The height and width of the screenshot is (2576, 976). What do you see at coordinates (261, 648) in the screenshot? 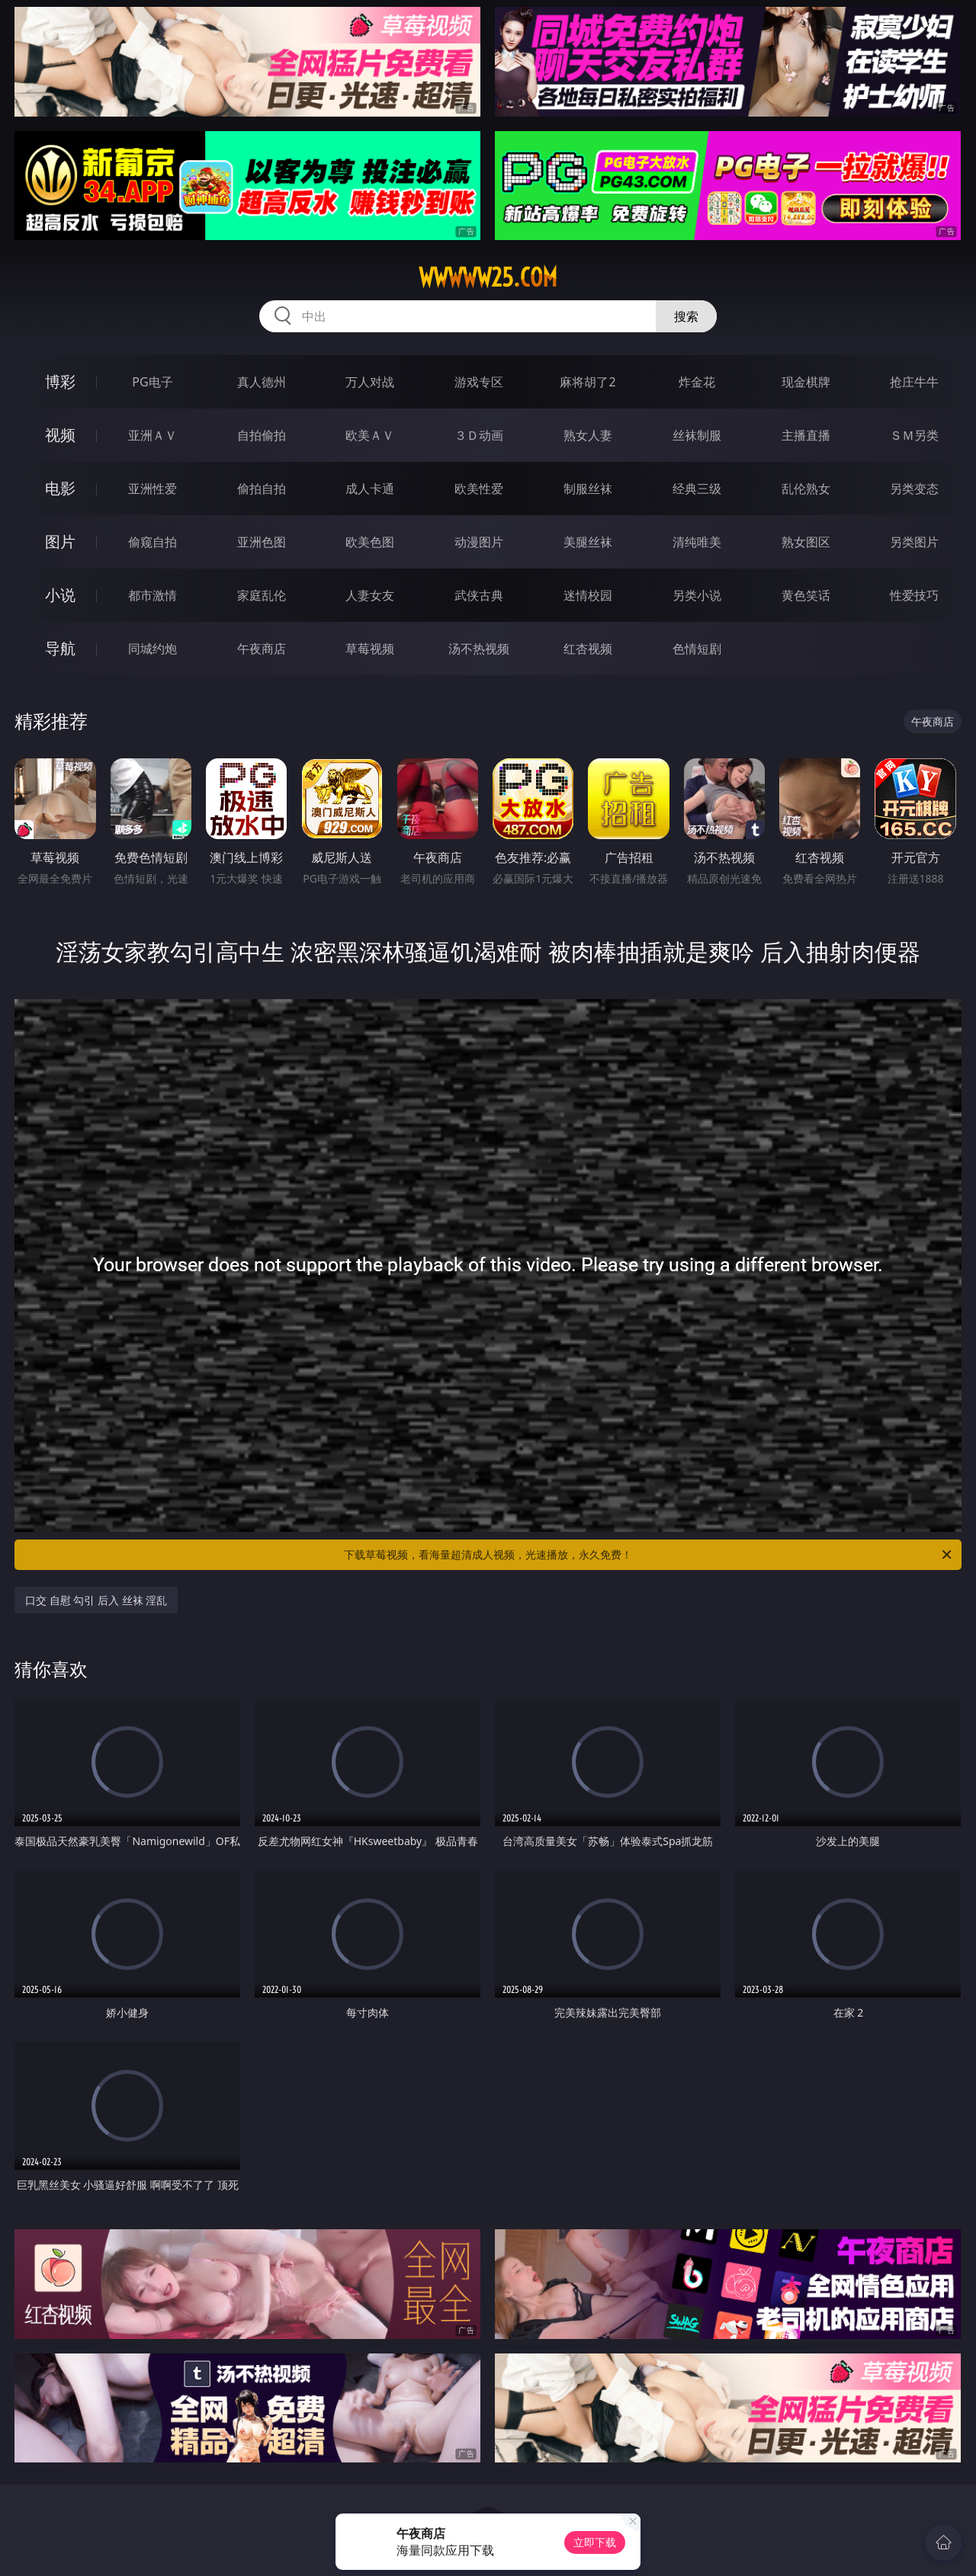
I see `午夜商店` at bounding box center [261, 648].